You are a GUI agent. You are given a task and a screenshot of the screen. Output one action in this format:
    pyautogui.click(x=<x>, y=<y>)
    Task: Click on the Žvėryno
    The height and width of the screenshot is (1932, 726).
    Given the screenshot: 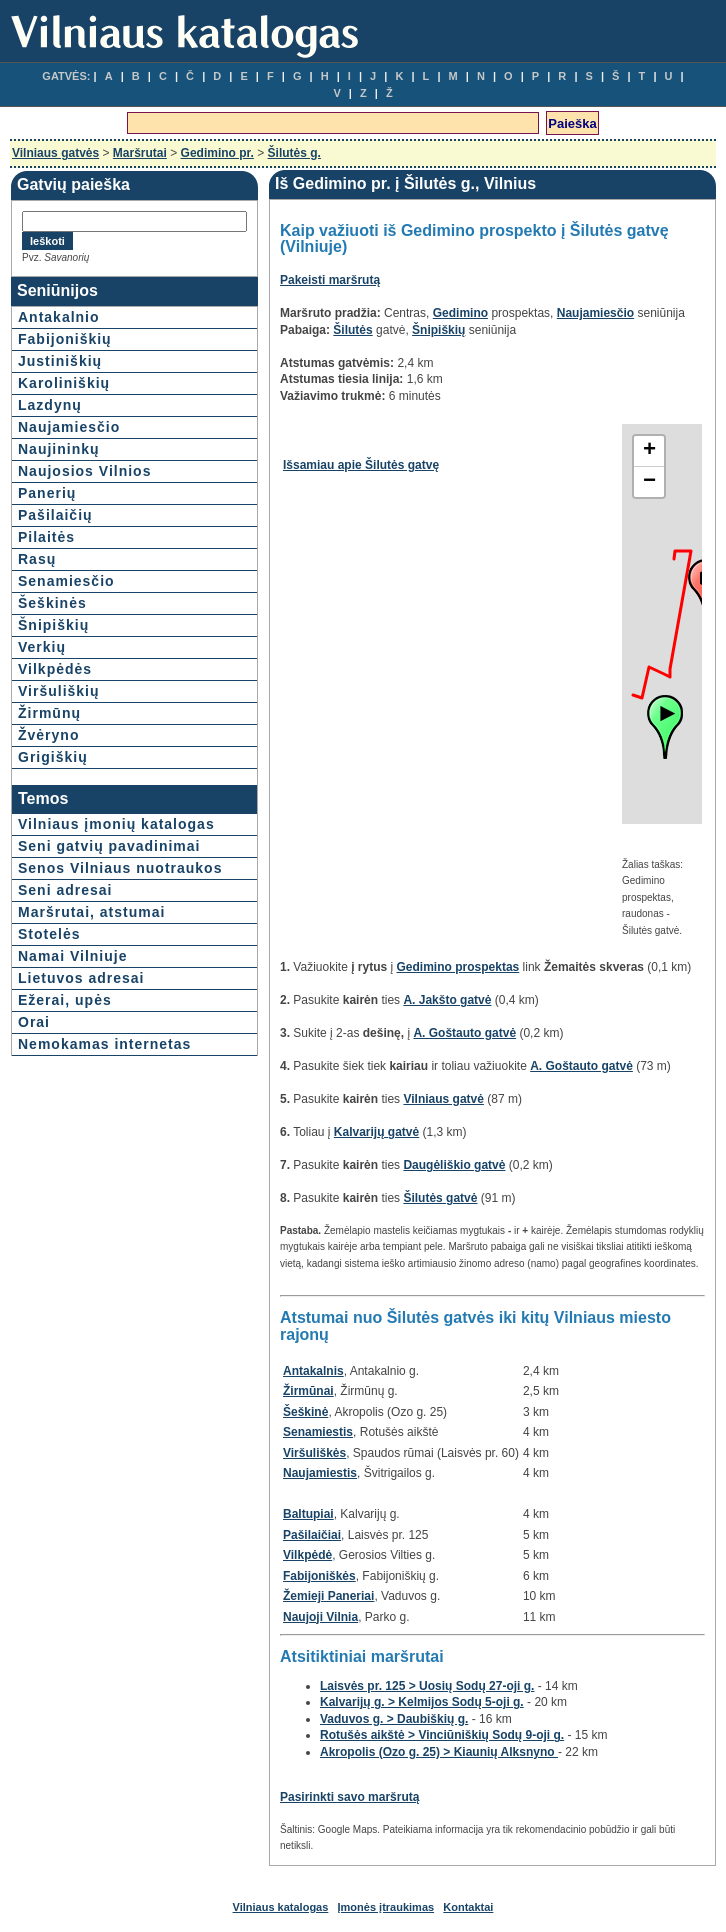 What is the action you would take?
    pyautogui.click(x=48, y=735)
    